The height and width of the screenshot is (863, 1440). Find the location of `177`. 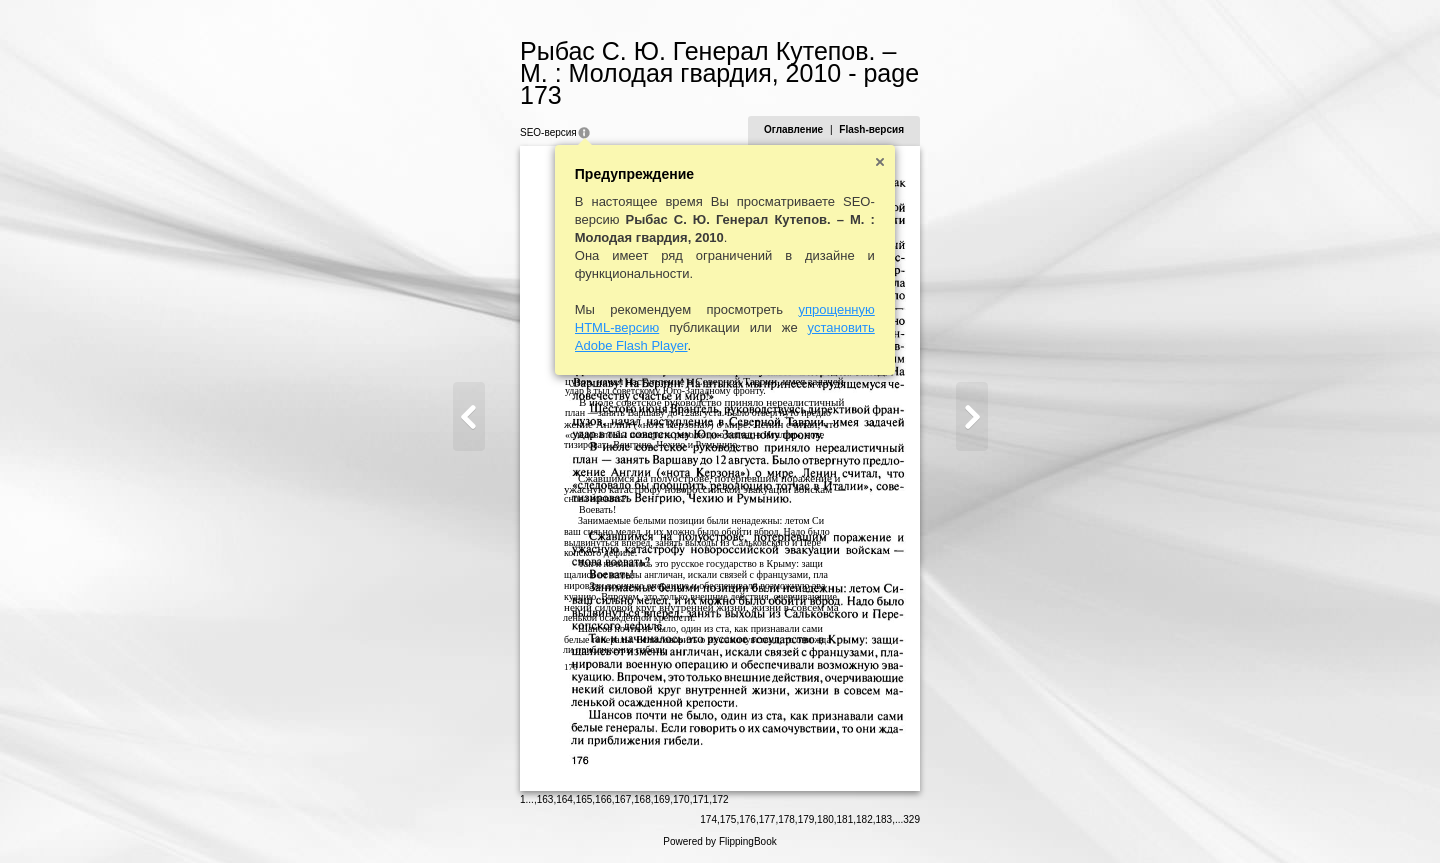

177 is located at coordinates (767, 819).